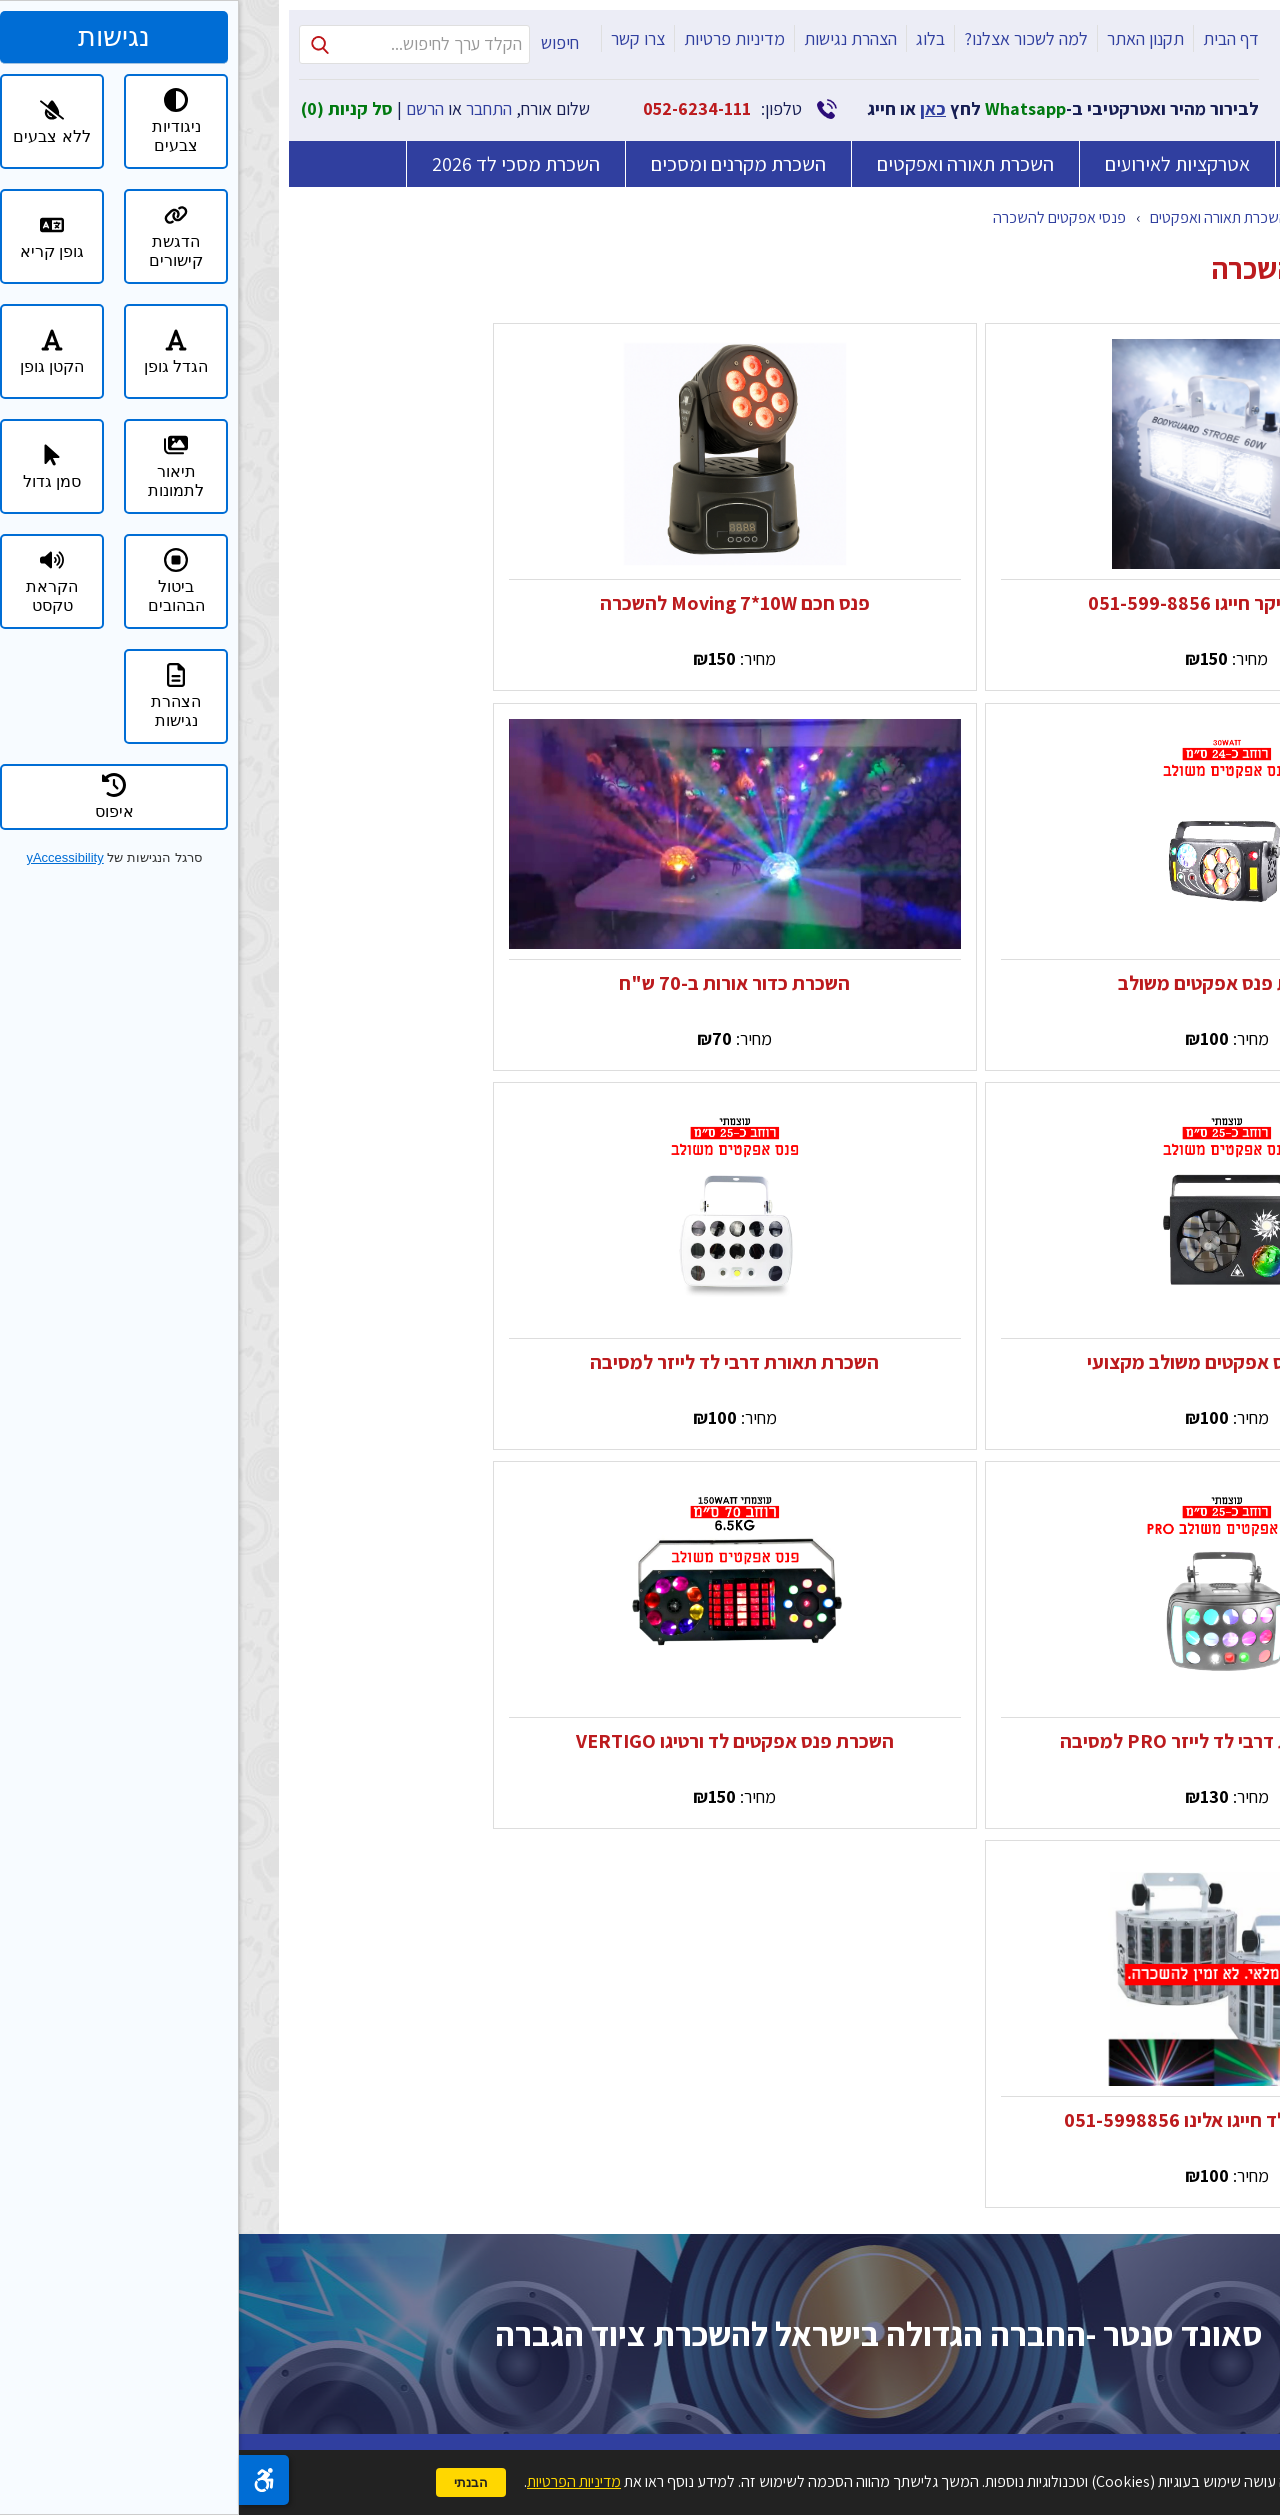 This screenshot has width=1280, height=2515. What do you see at coordinates (321, 42) in the screenshot?
I see `חיפוש` at bounding box center [321, 42].